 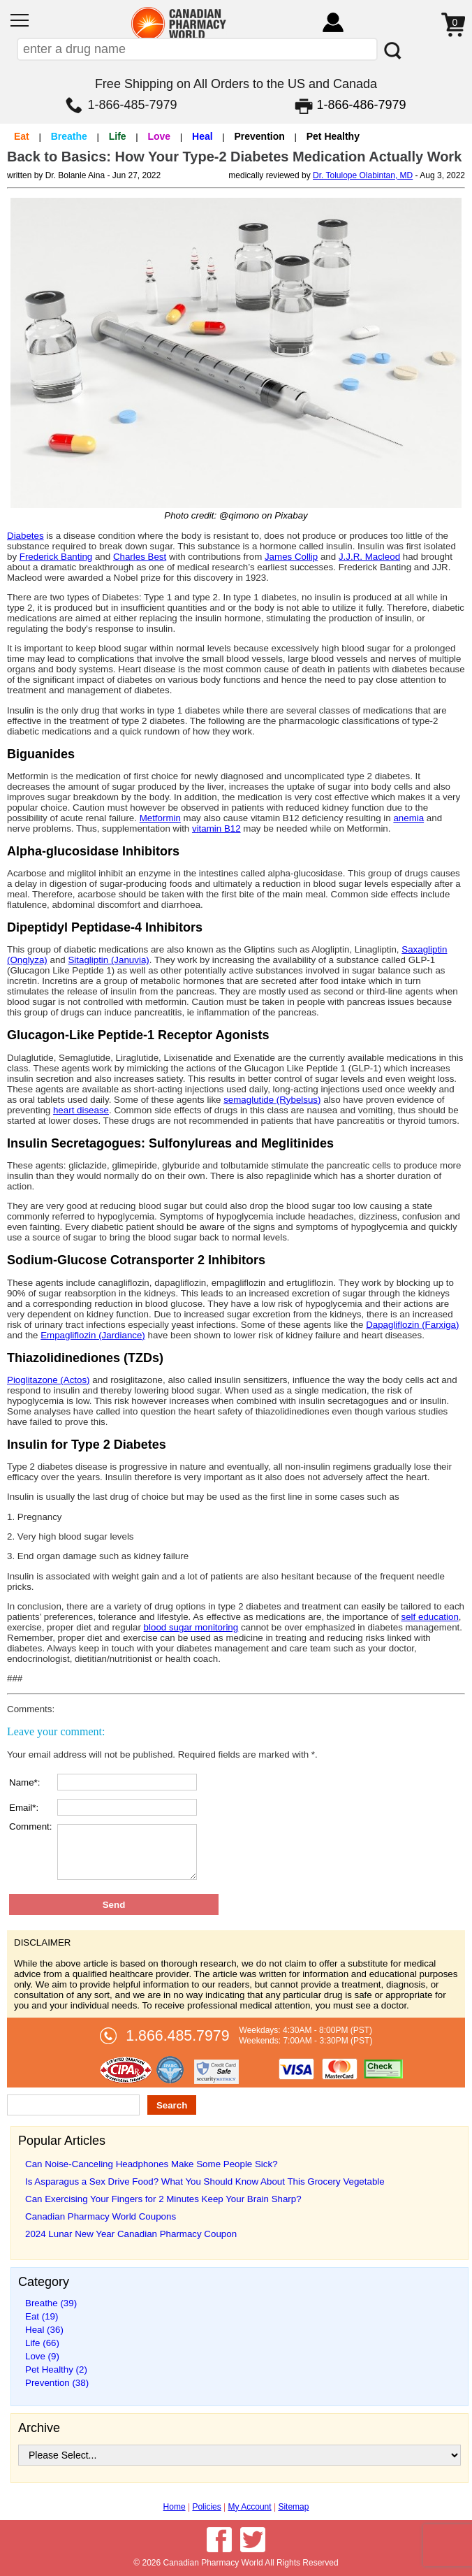 I want to click on Breathe, so click(x=69, y=136).